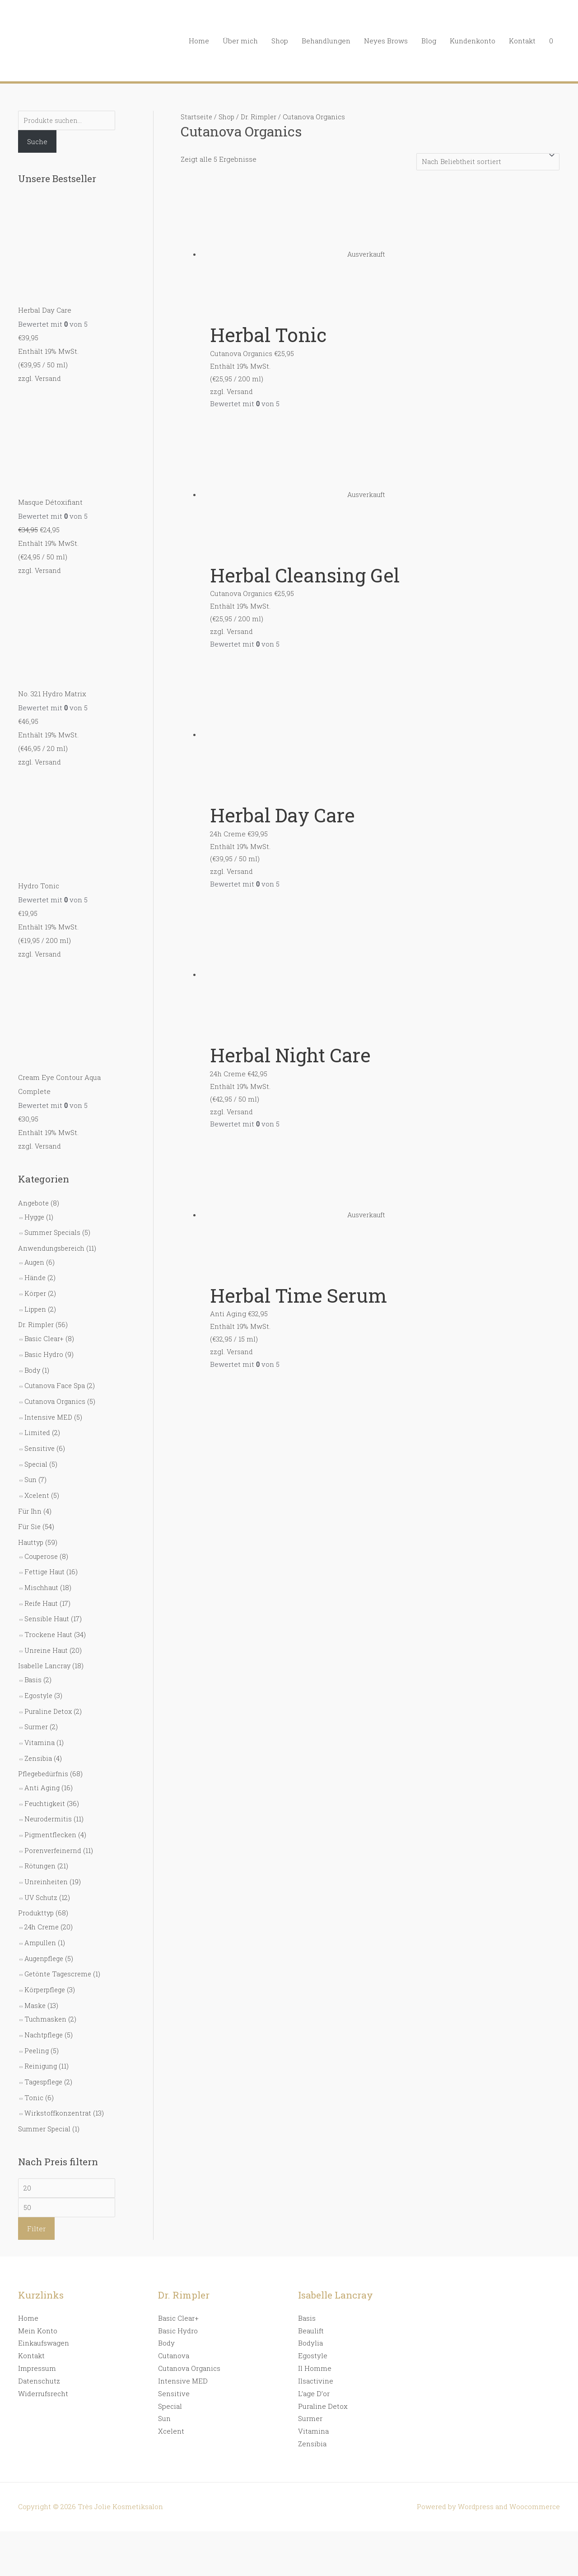  What do you see at coordinates (53, 1227) in the screenshot?
I see `Summer Specials` at bounding box center [53, 1227].